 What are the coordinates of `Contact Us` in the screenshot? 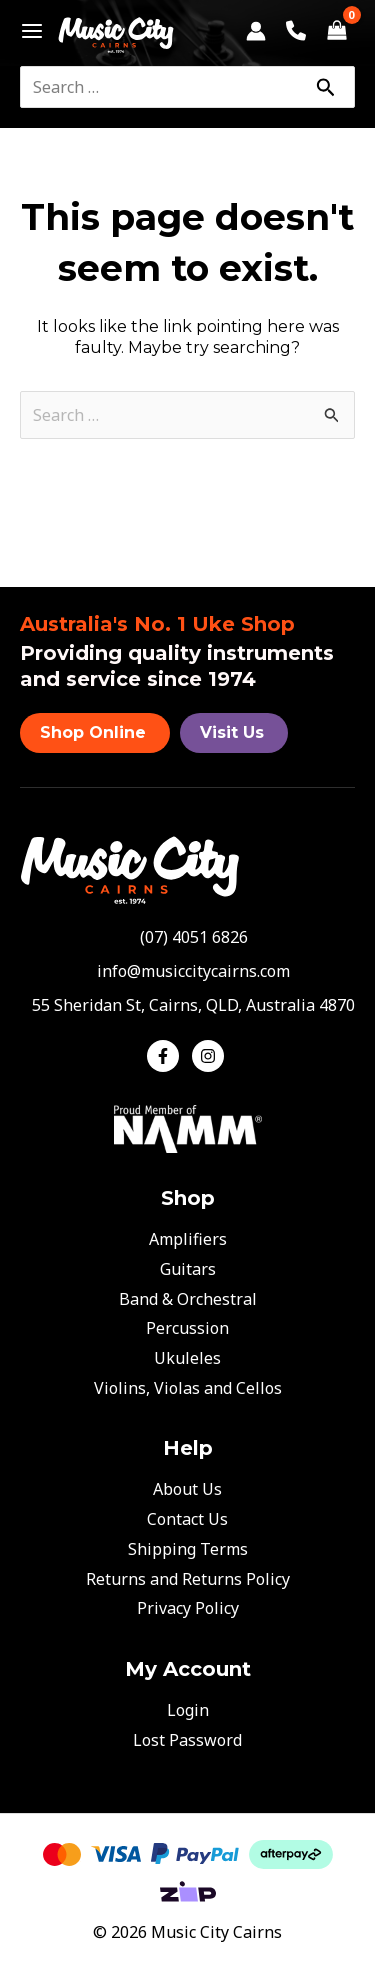 It's located at (187, 1519).